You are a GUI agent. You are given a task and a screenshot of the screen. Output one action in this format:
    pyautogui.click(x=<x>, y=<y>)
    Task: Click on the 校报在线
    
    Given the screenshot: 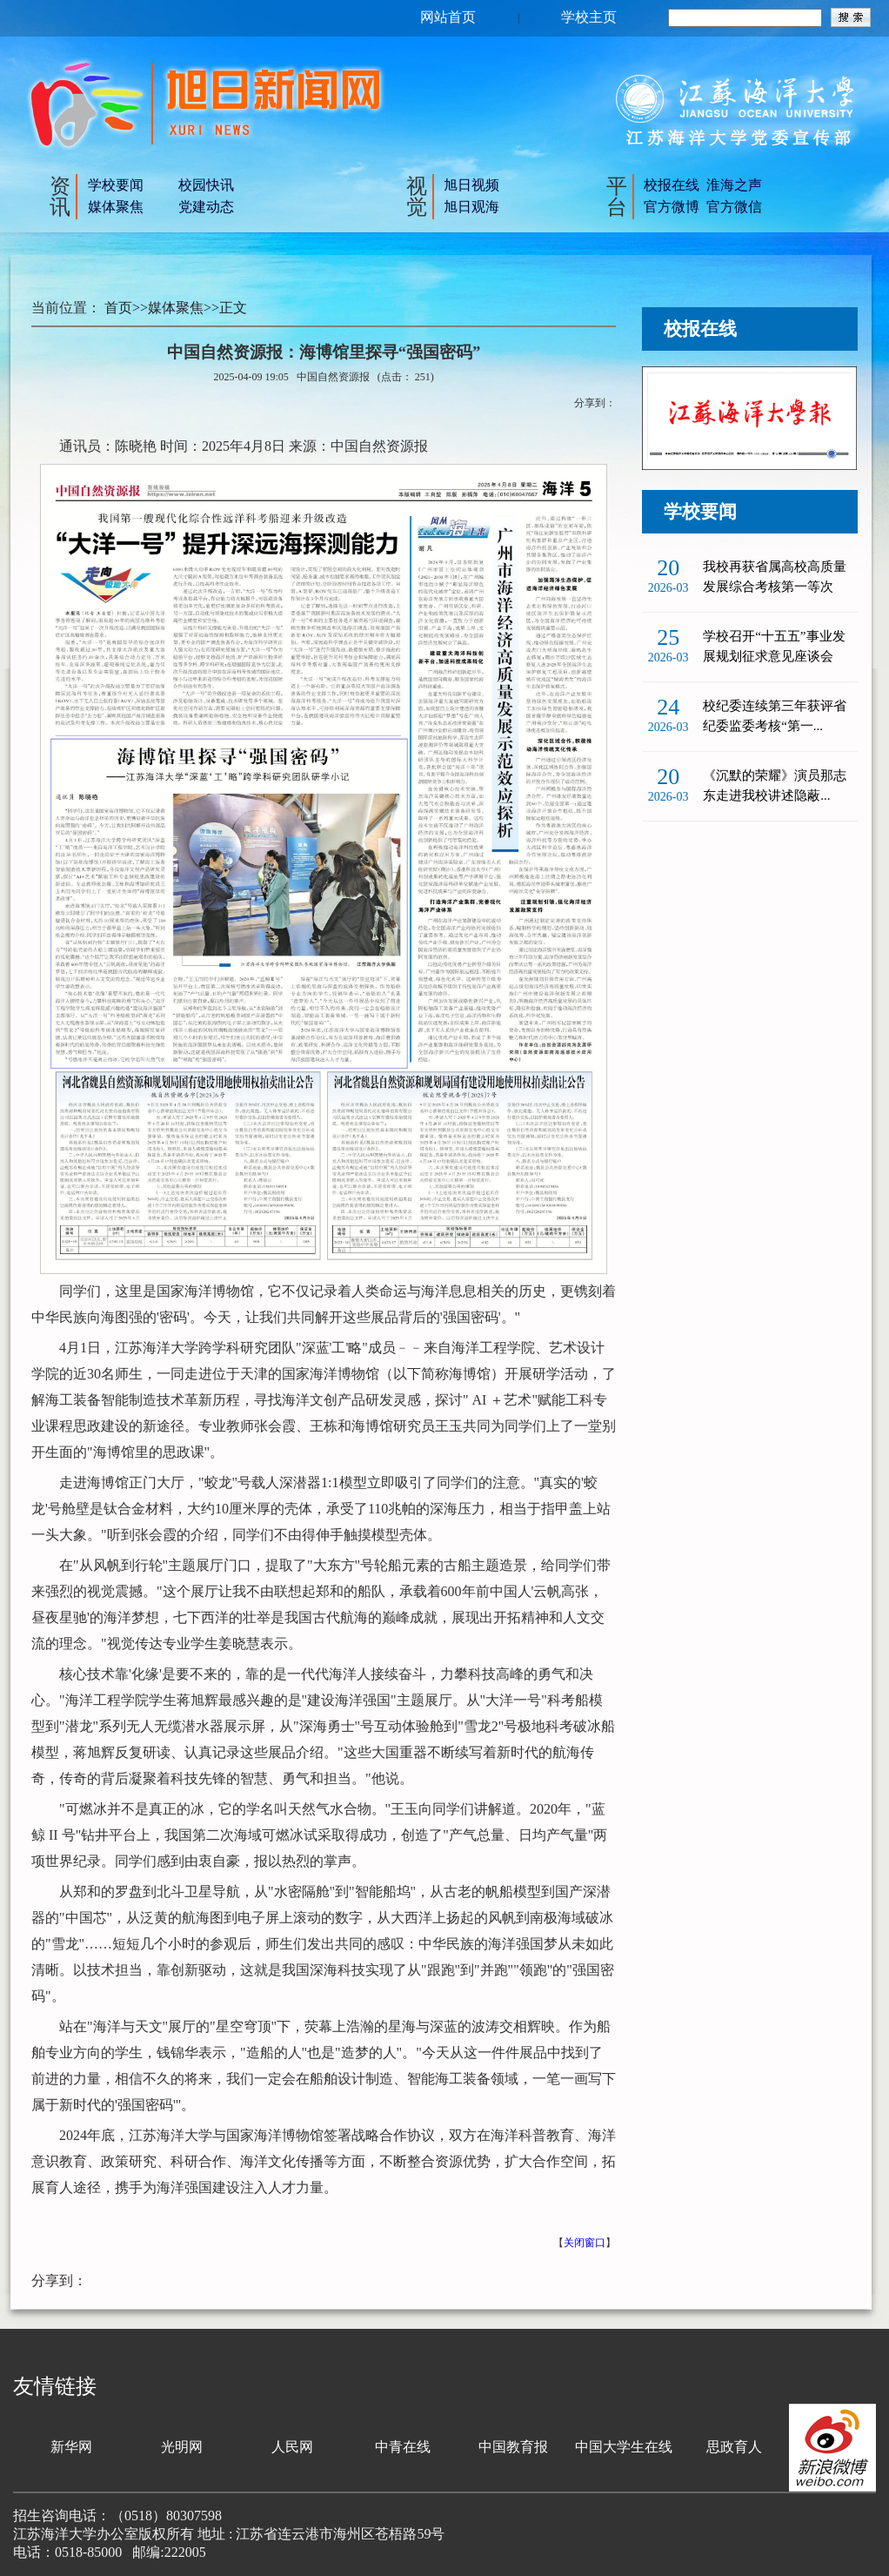 What is the action you would take?
    pyautogui.click(x=671, y=185)
    